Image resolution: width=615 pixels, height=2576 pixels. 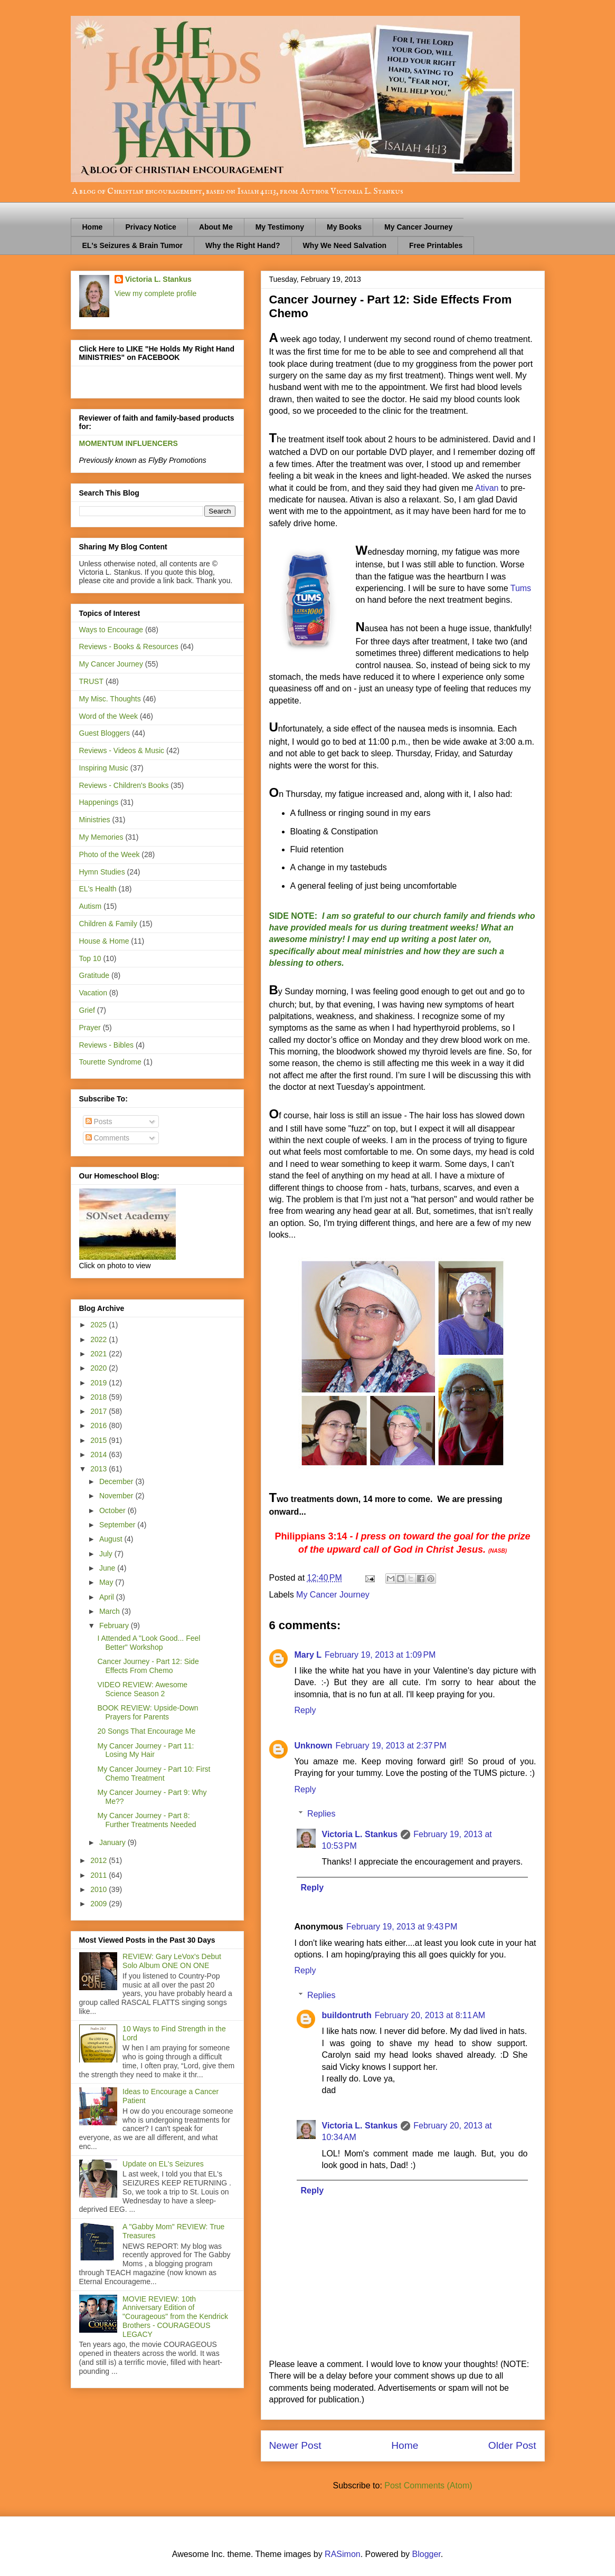 What do you see at coordinates (99, 1860) in the screenshot?
I see `2012` at bounding box center [99, 1860].